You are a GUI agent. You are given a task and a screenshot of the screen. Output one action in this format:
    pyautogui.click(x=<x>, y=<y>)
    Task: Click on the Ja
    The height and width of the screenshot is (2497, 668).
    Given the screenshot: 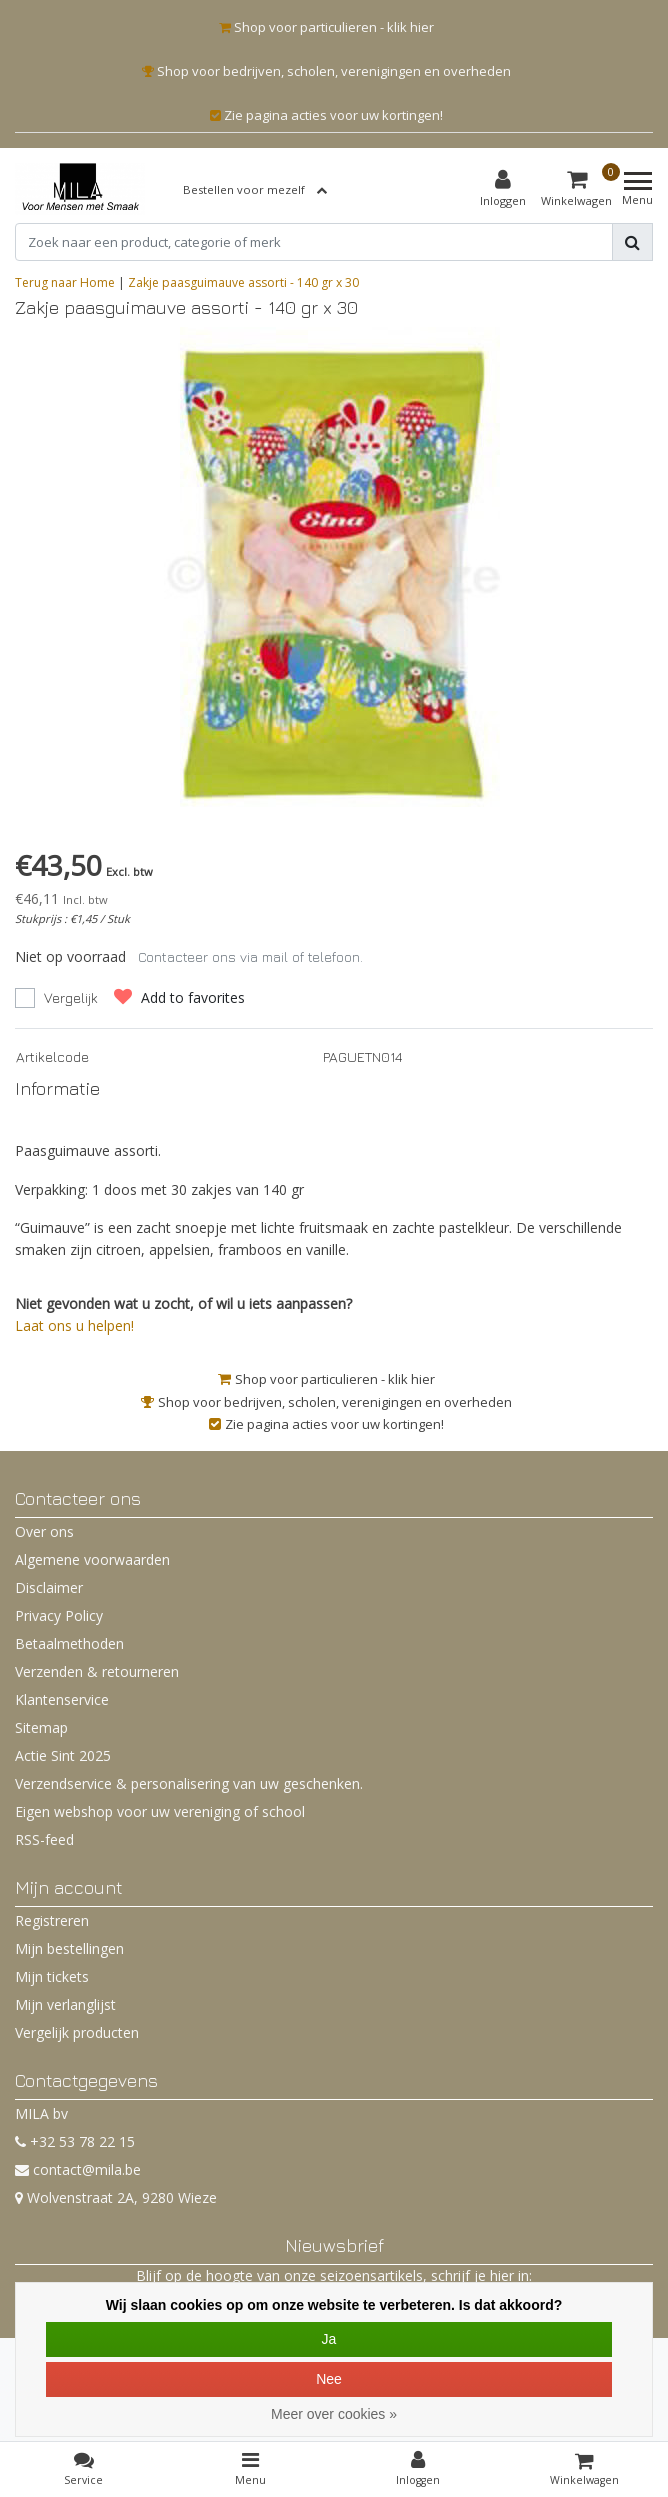 What is the action you would take?
    pyautogui.click(x=329, y=2339)
    